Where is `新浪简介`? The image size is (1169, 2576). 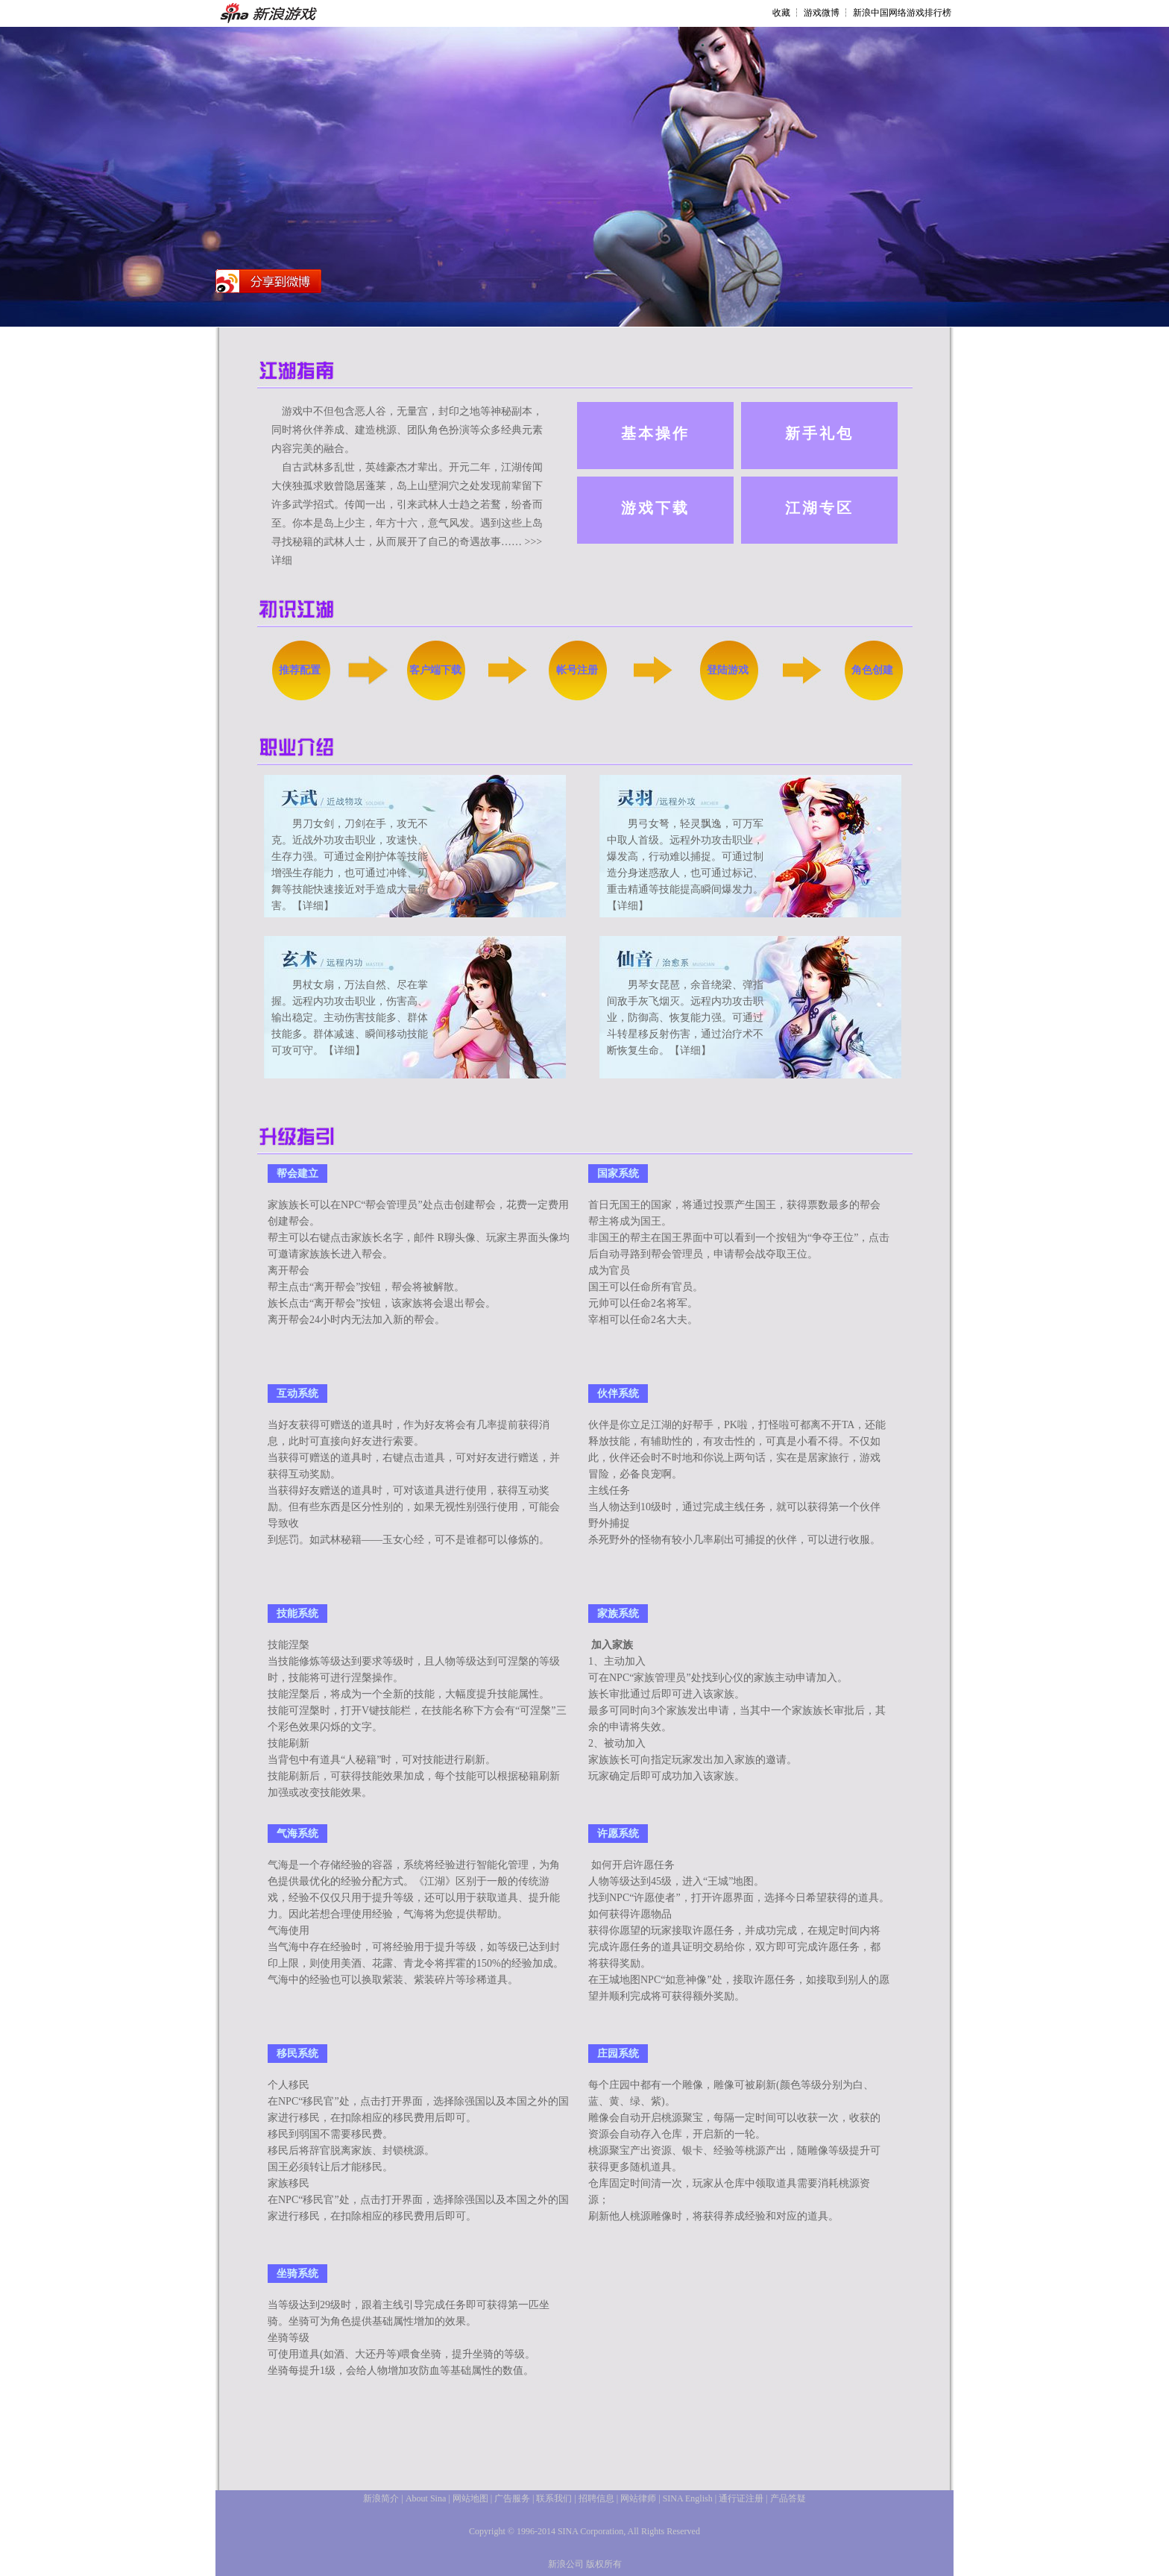
新浪简介 is located at coordinates (381, 2498).